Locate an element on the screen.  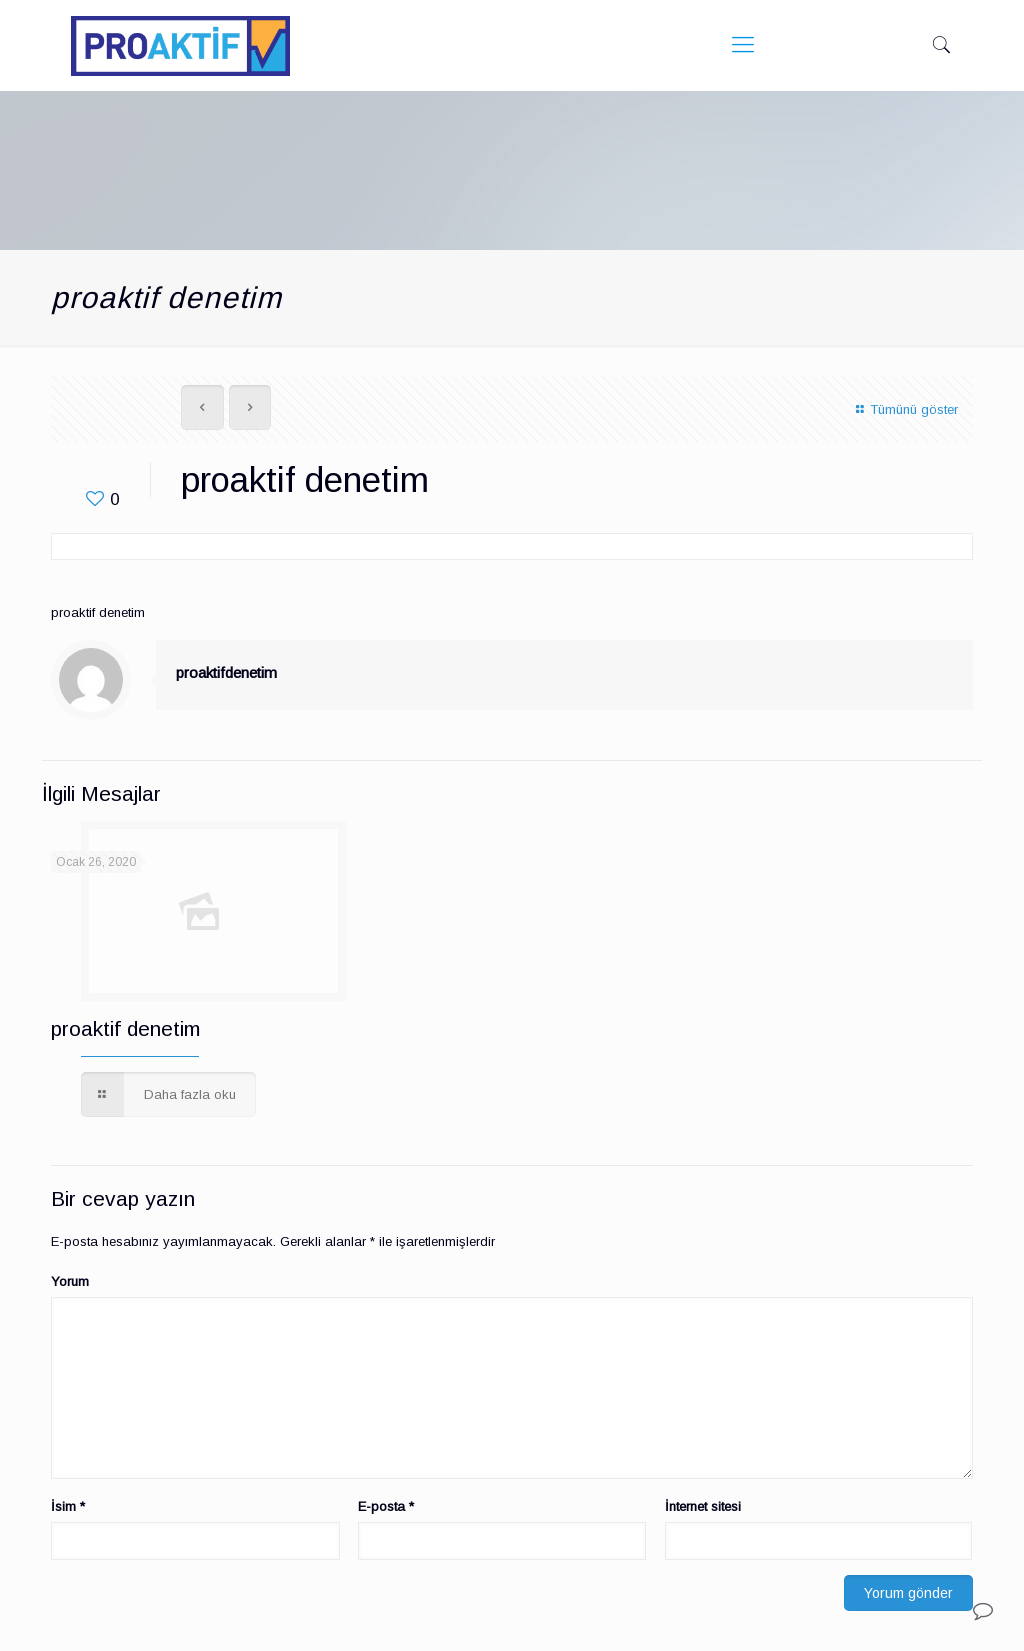
İnternet sitesi is located at coordinates (703, 1506).